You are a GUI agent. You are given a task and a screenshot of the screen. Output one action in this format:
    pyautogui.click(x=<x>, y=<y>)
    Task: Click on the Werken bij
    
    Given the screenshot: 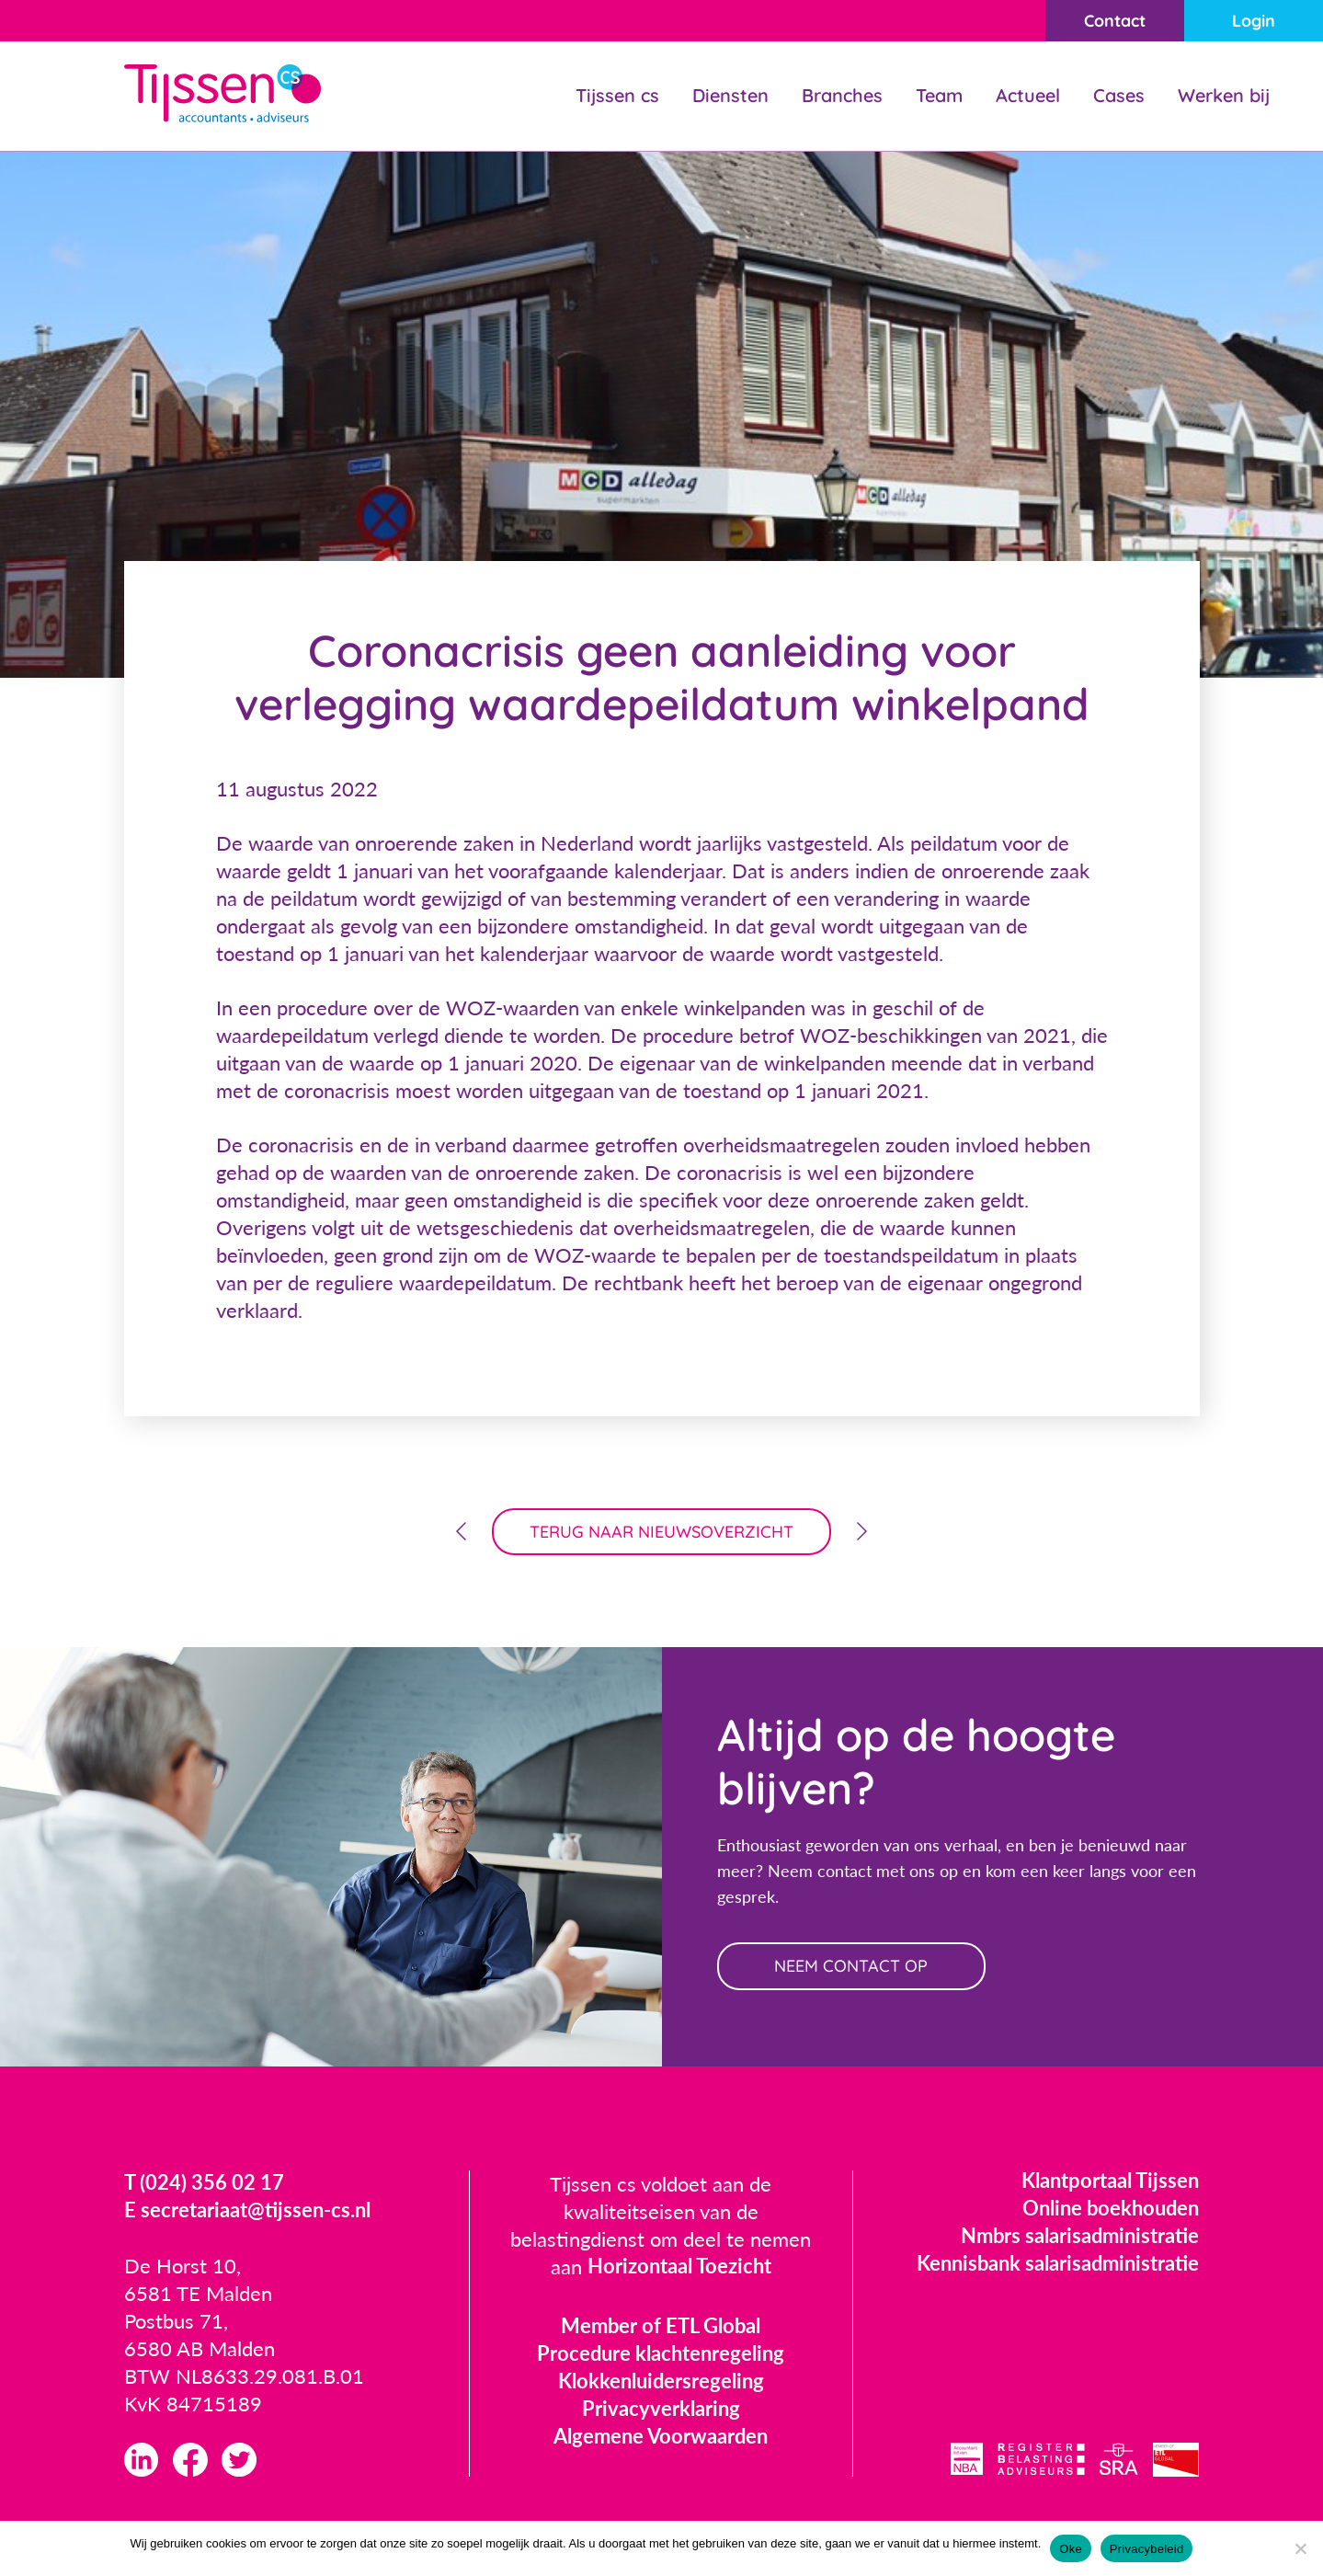 What is the action you would take?
    pyautogui.click(x=1224, y=95)
    